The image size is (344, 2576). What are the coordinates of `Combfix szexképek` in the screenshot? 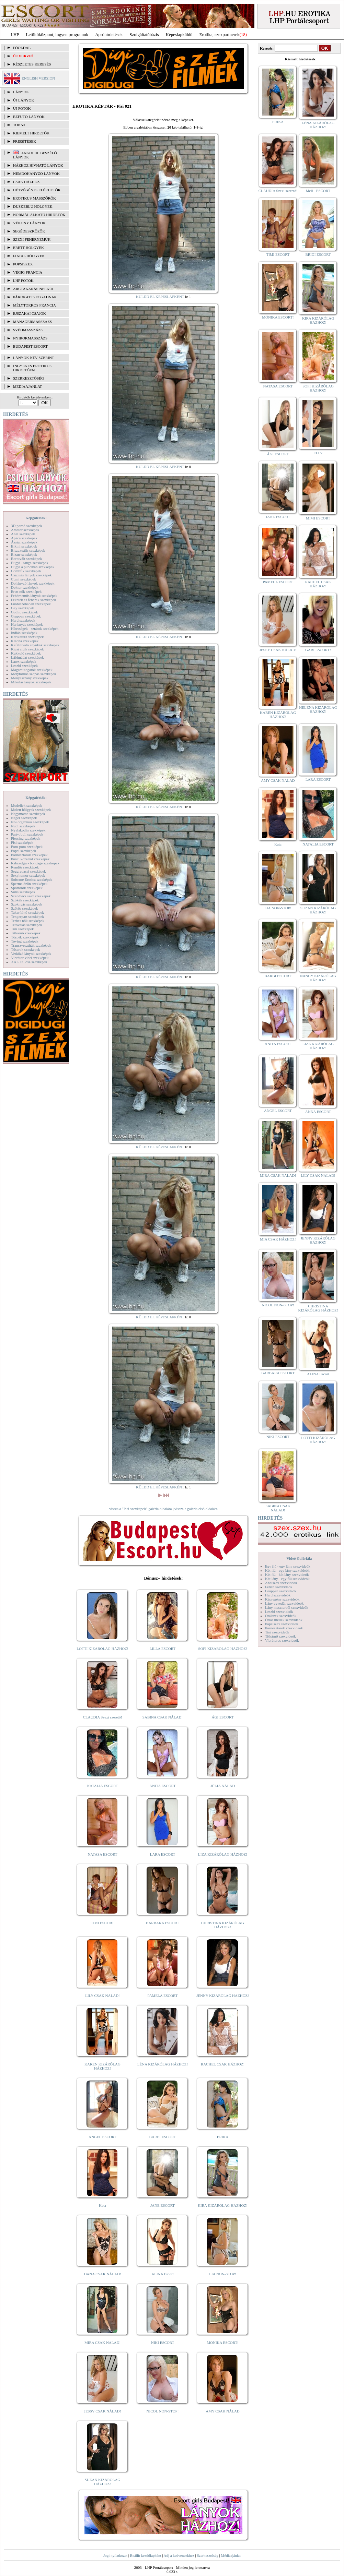 It's located at (26, 571).